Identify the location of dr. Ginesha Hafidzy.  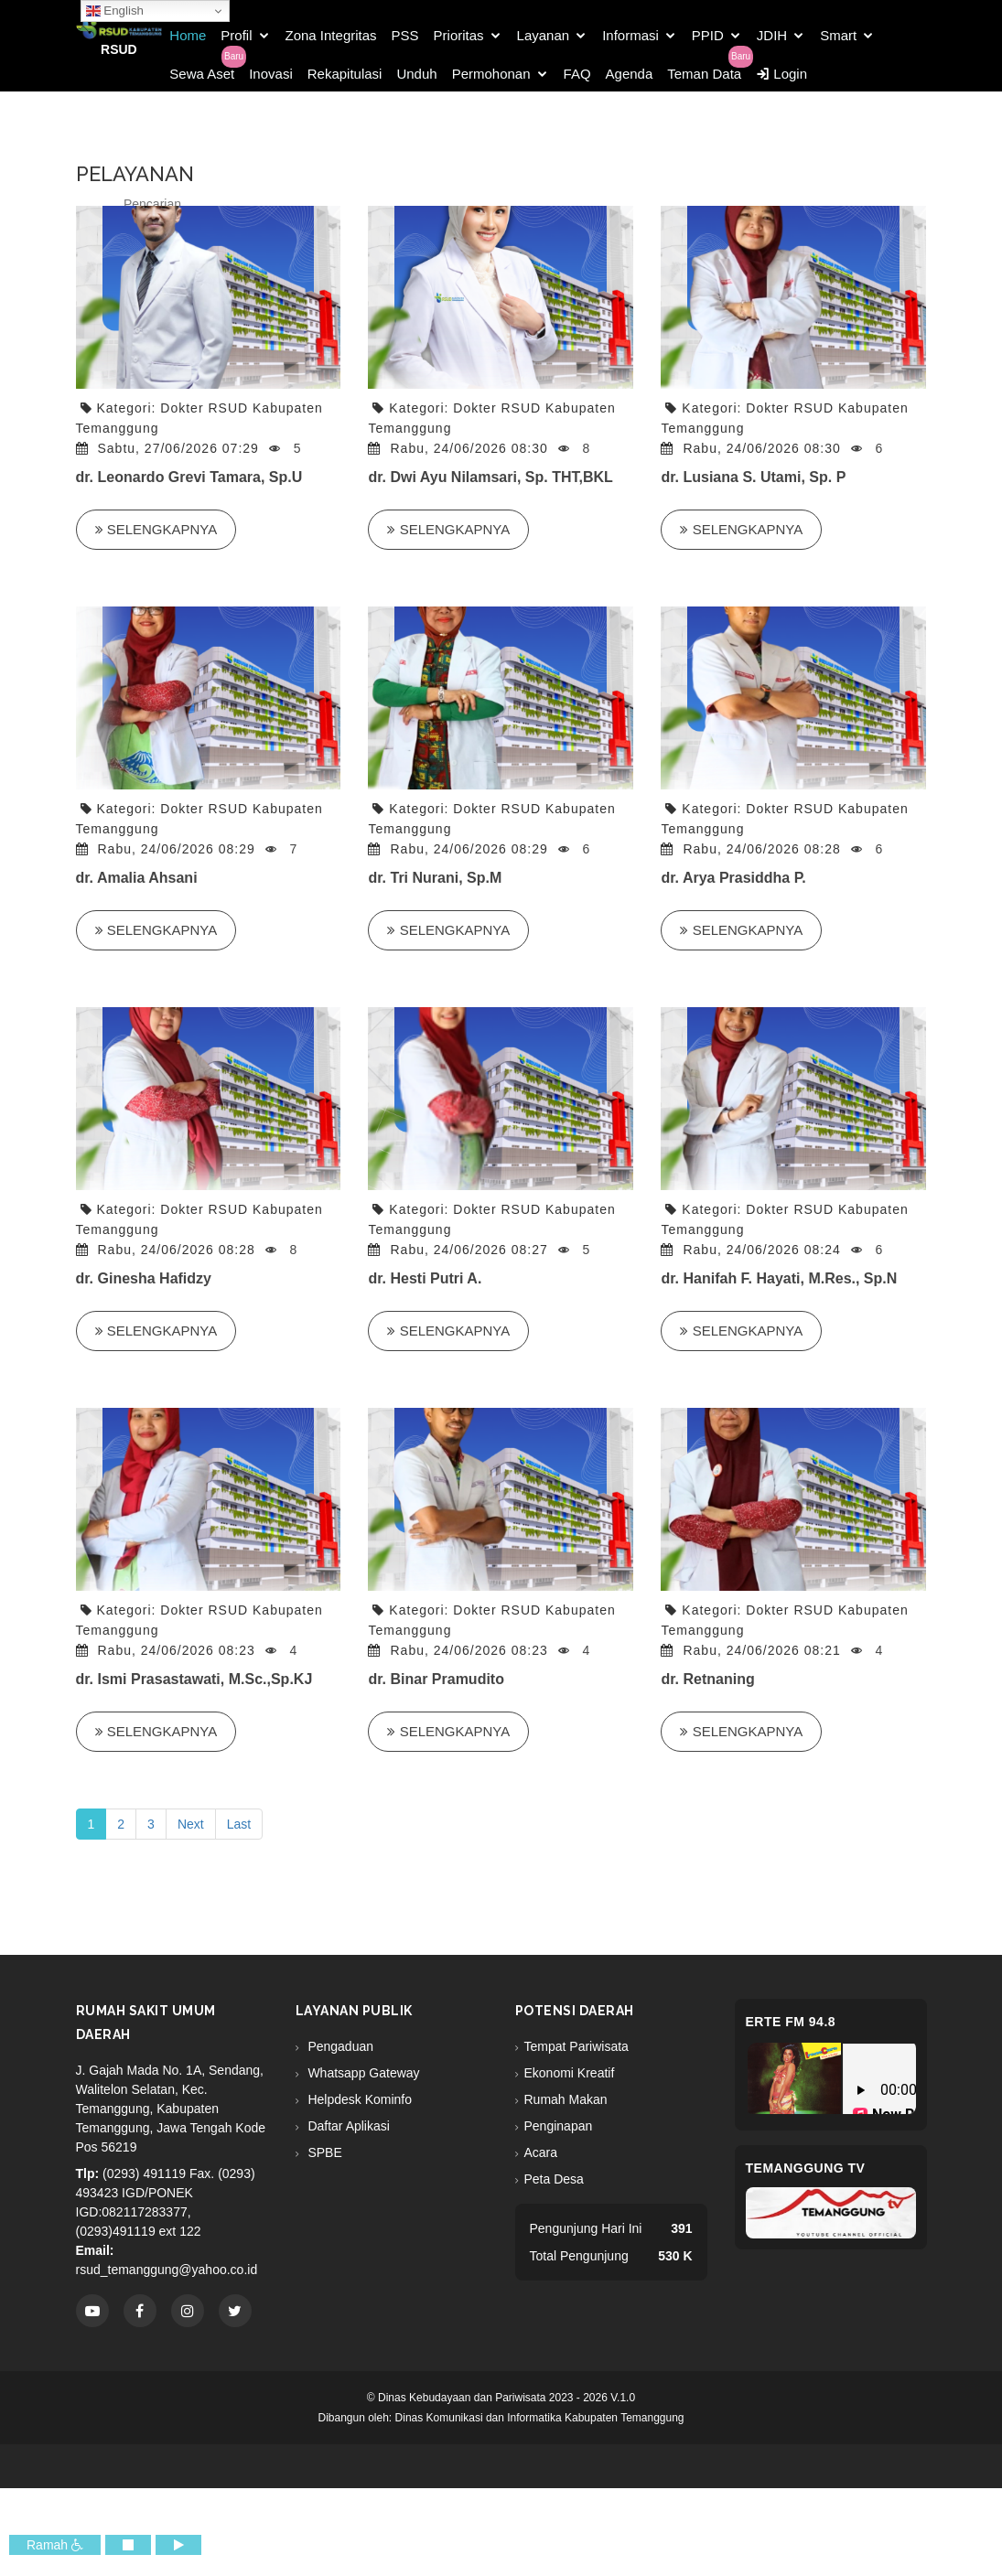
(143, 1278).